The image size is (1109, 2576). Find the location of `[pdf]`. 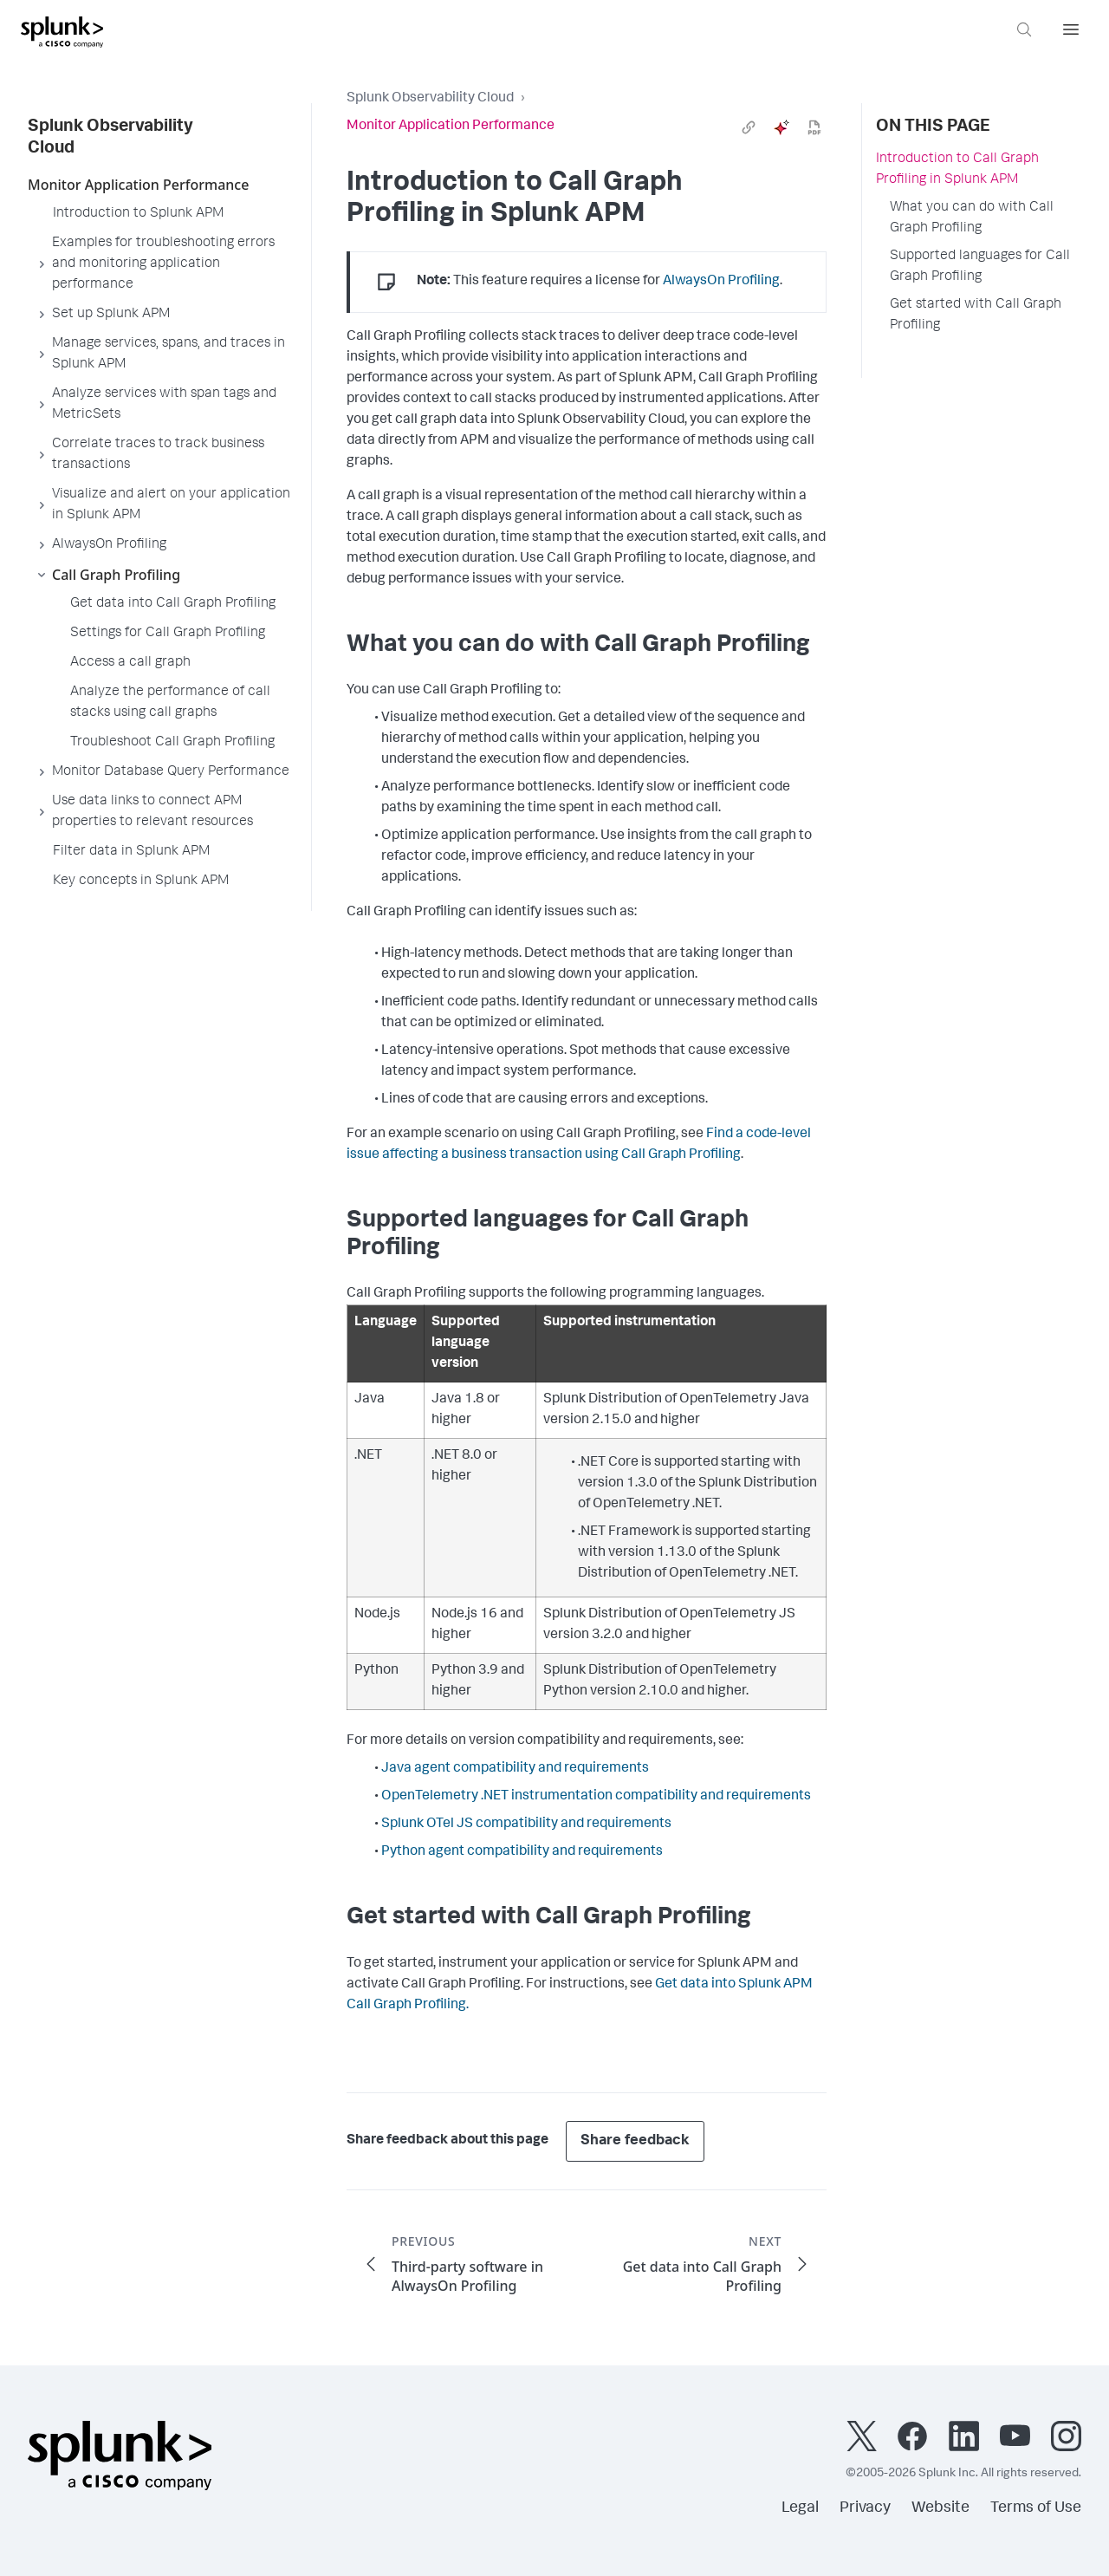

[pdf] is located at coordinates (814, 127).